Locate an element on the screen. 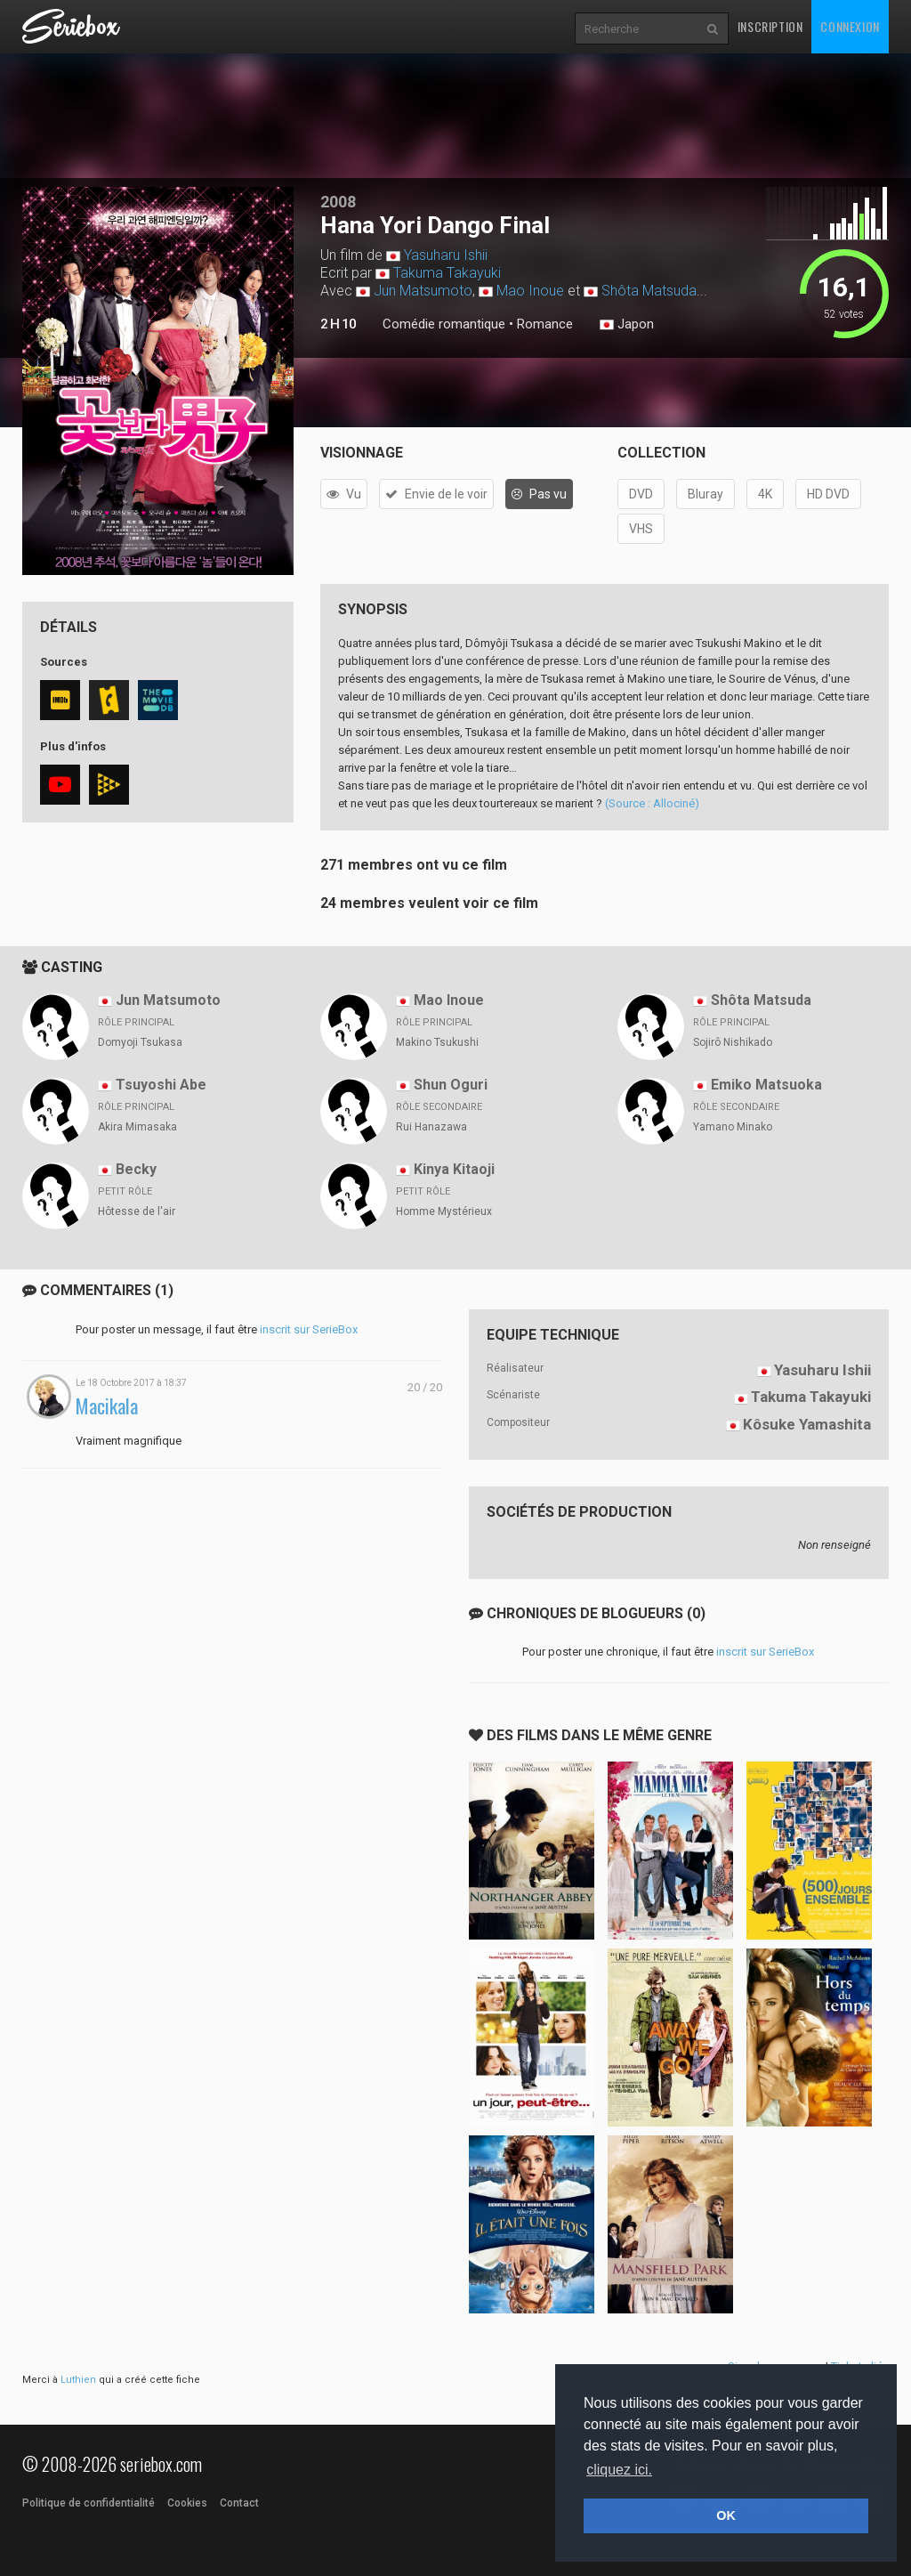  Mao Inoue is located at coordinates (530, 290).